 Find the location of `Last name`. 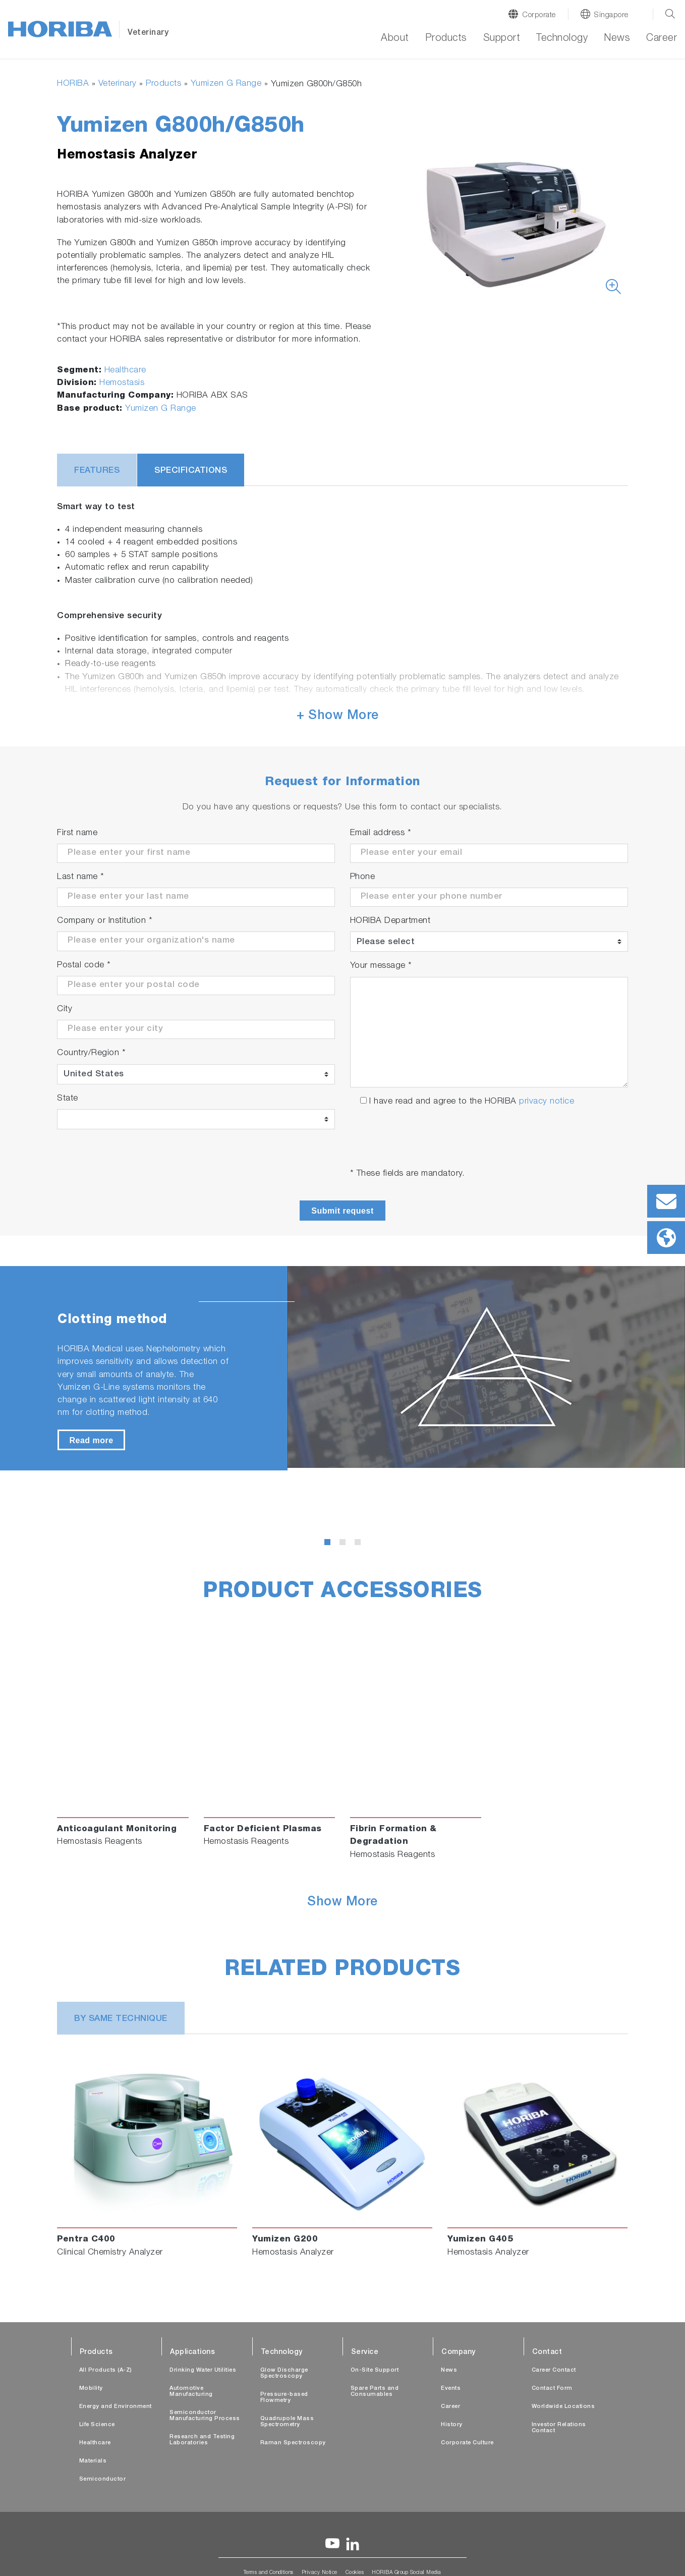

Last name is located at coordinates (80, 877).